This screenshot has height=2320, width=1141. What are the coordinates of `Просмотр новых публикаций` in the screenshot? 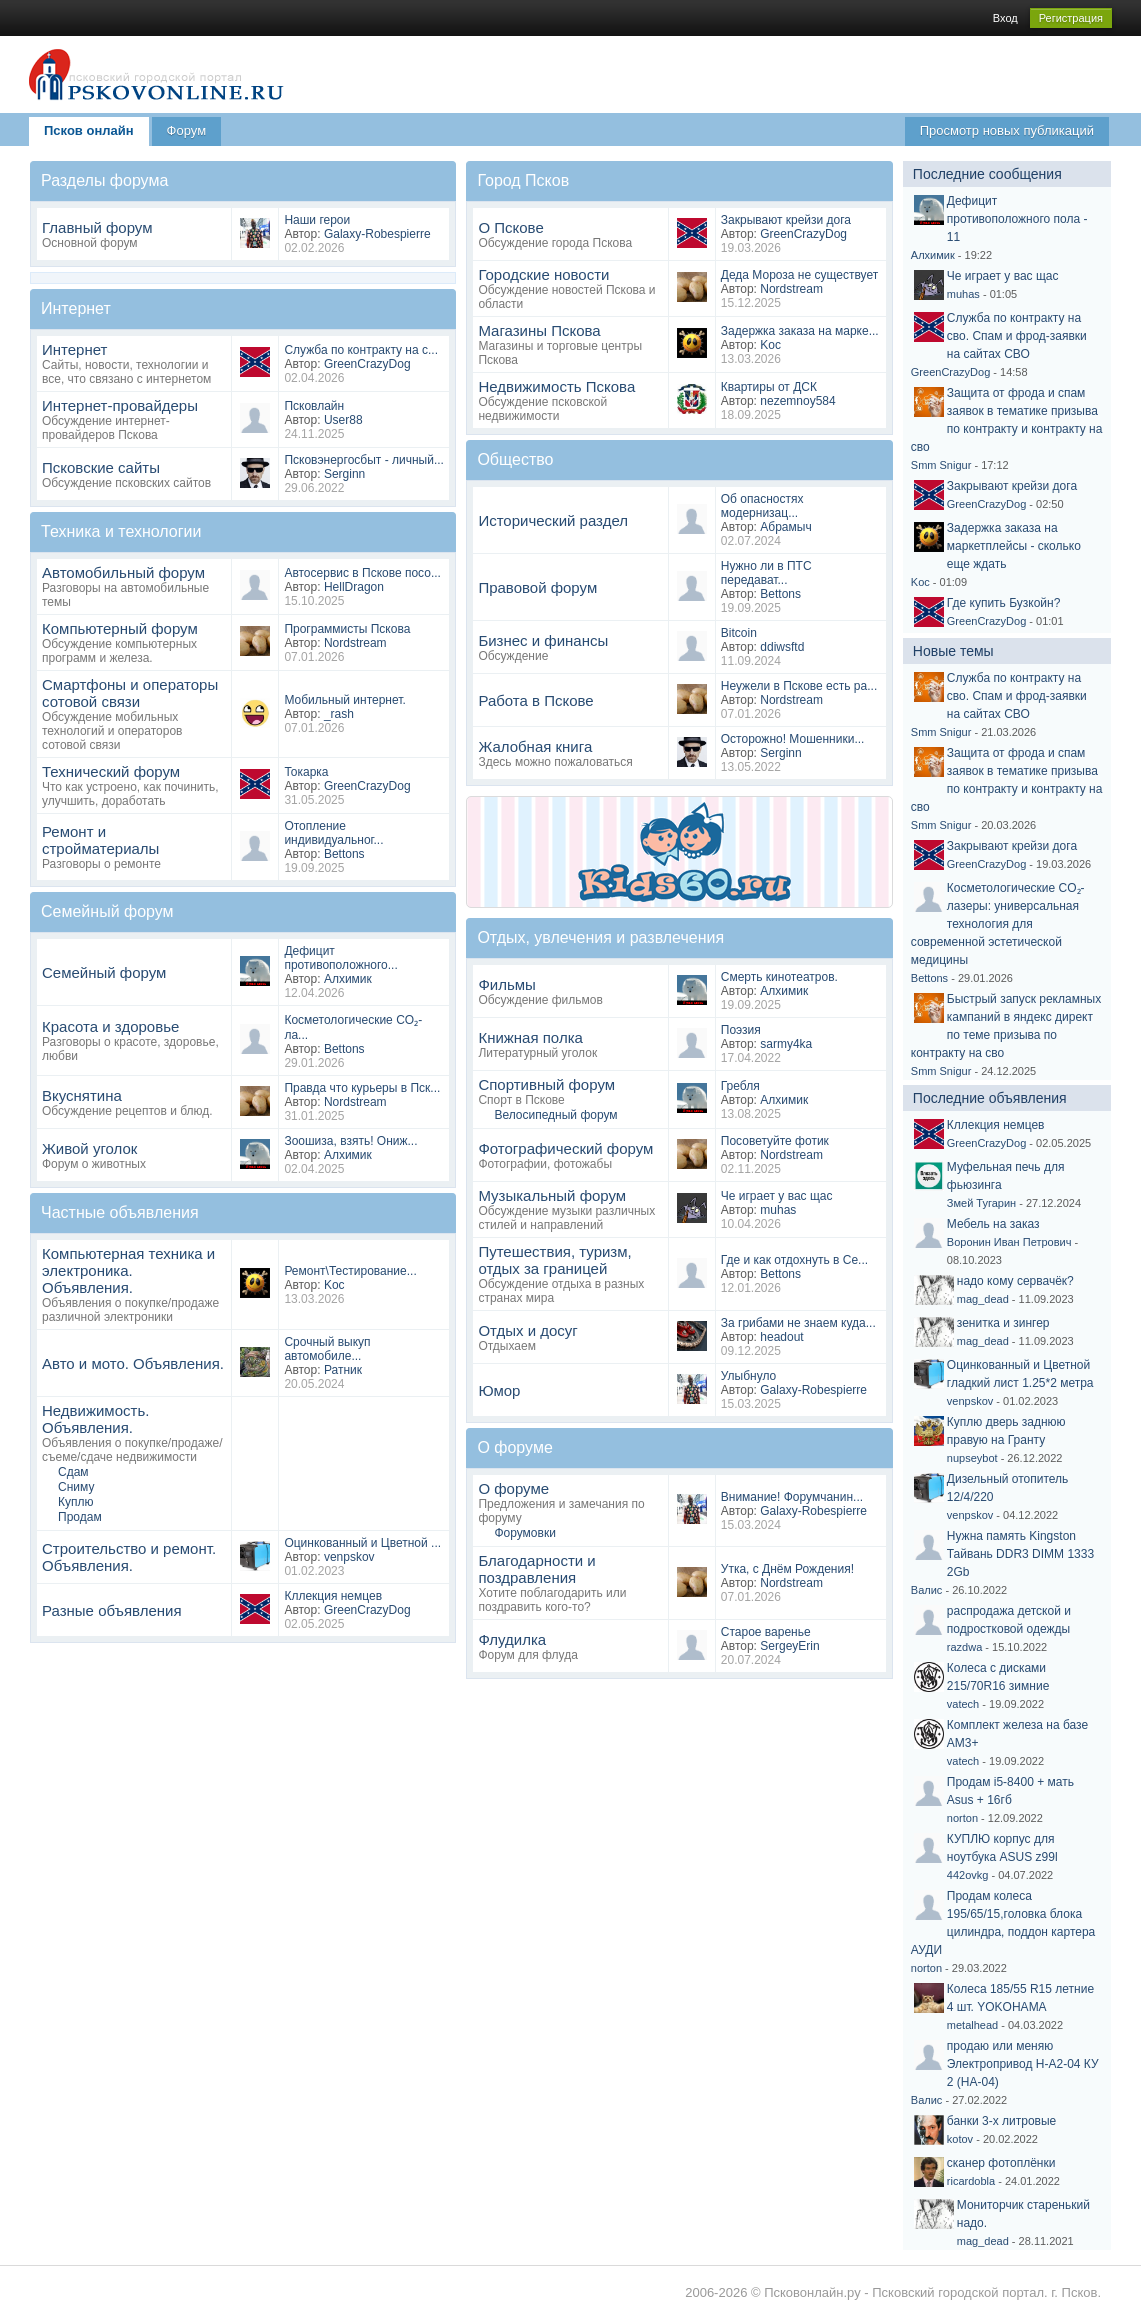 It's located at (1007, 130).